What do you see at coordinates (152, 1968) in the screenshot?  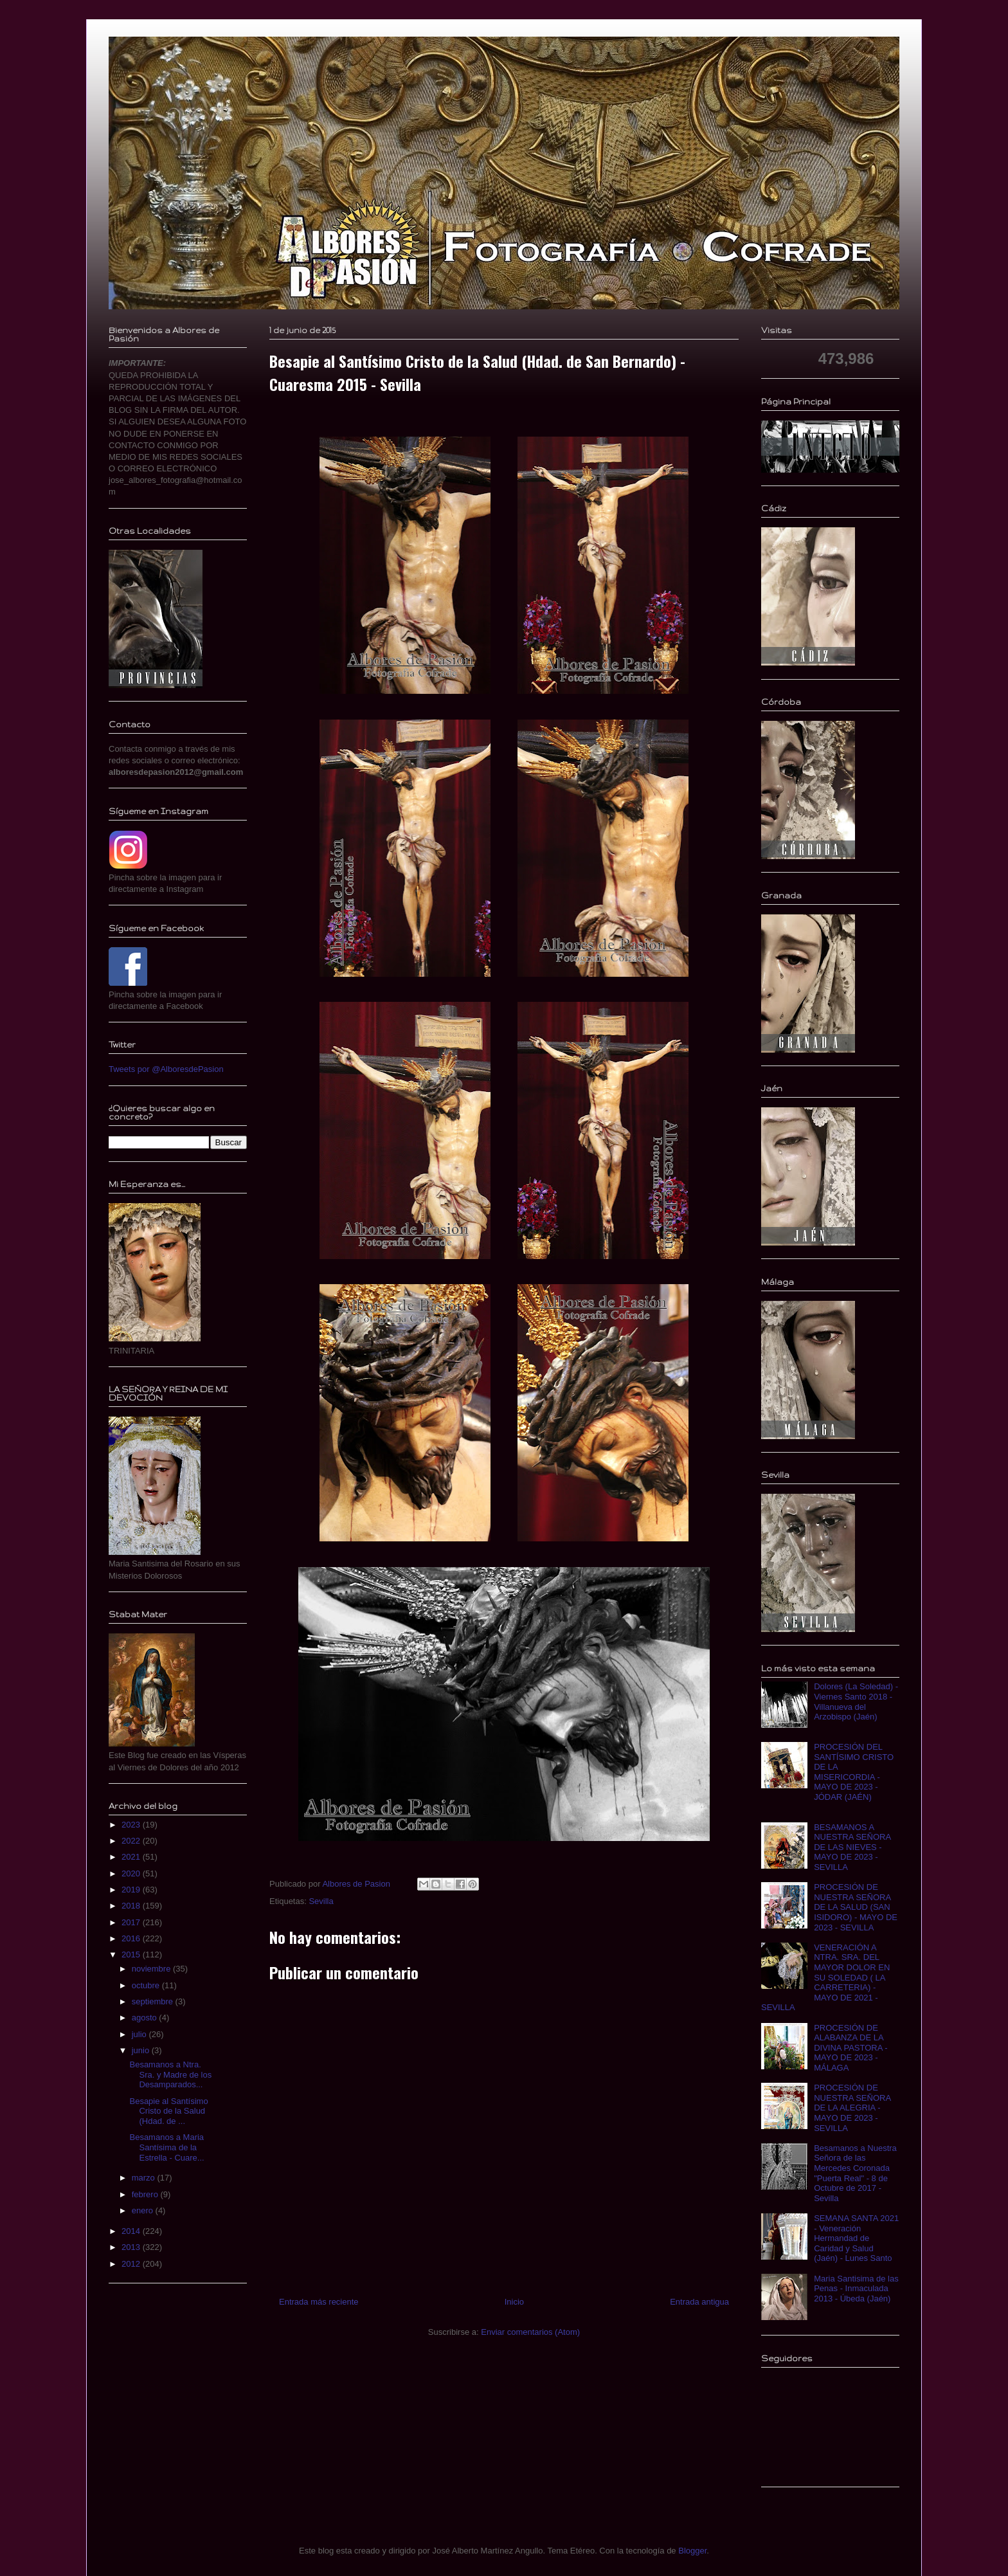 I see `noviembre` at bounding box center [152, 1968].